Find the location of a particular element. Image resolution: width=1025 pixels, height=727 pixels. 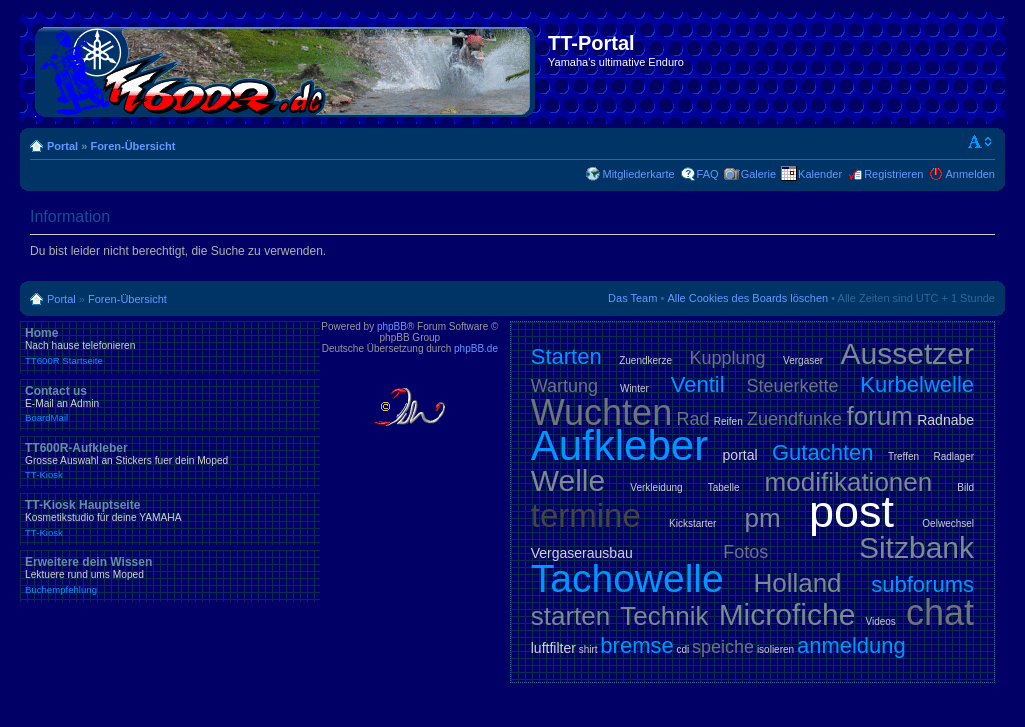

Zuendfunke is located at coordinates (794, 419).